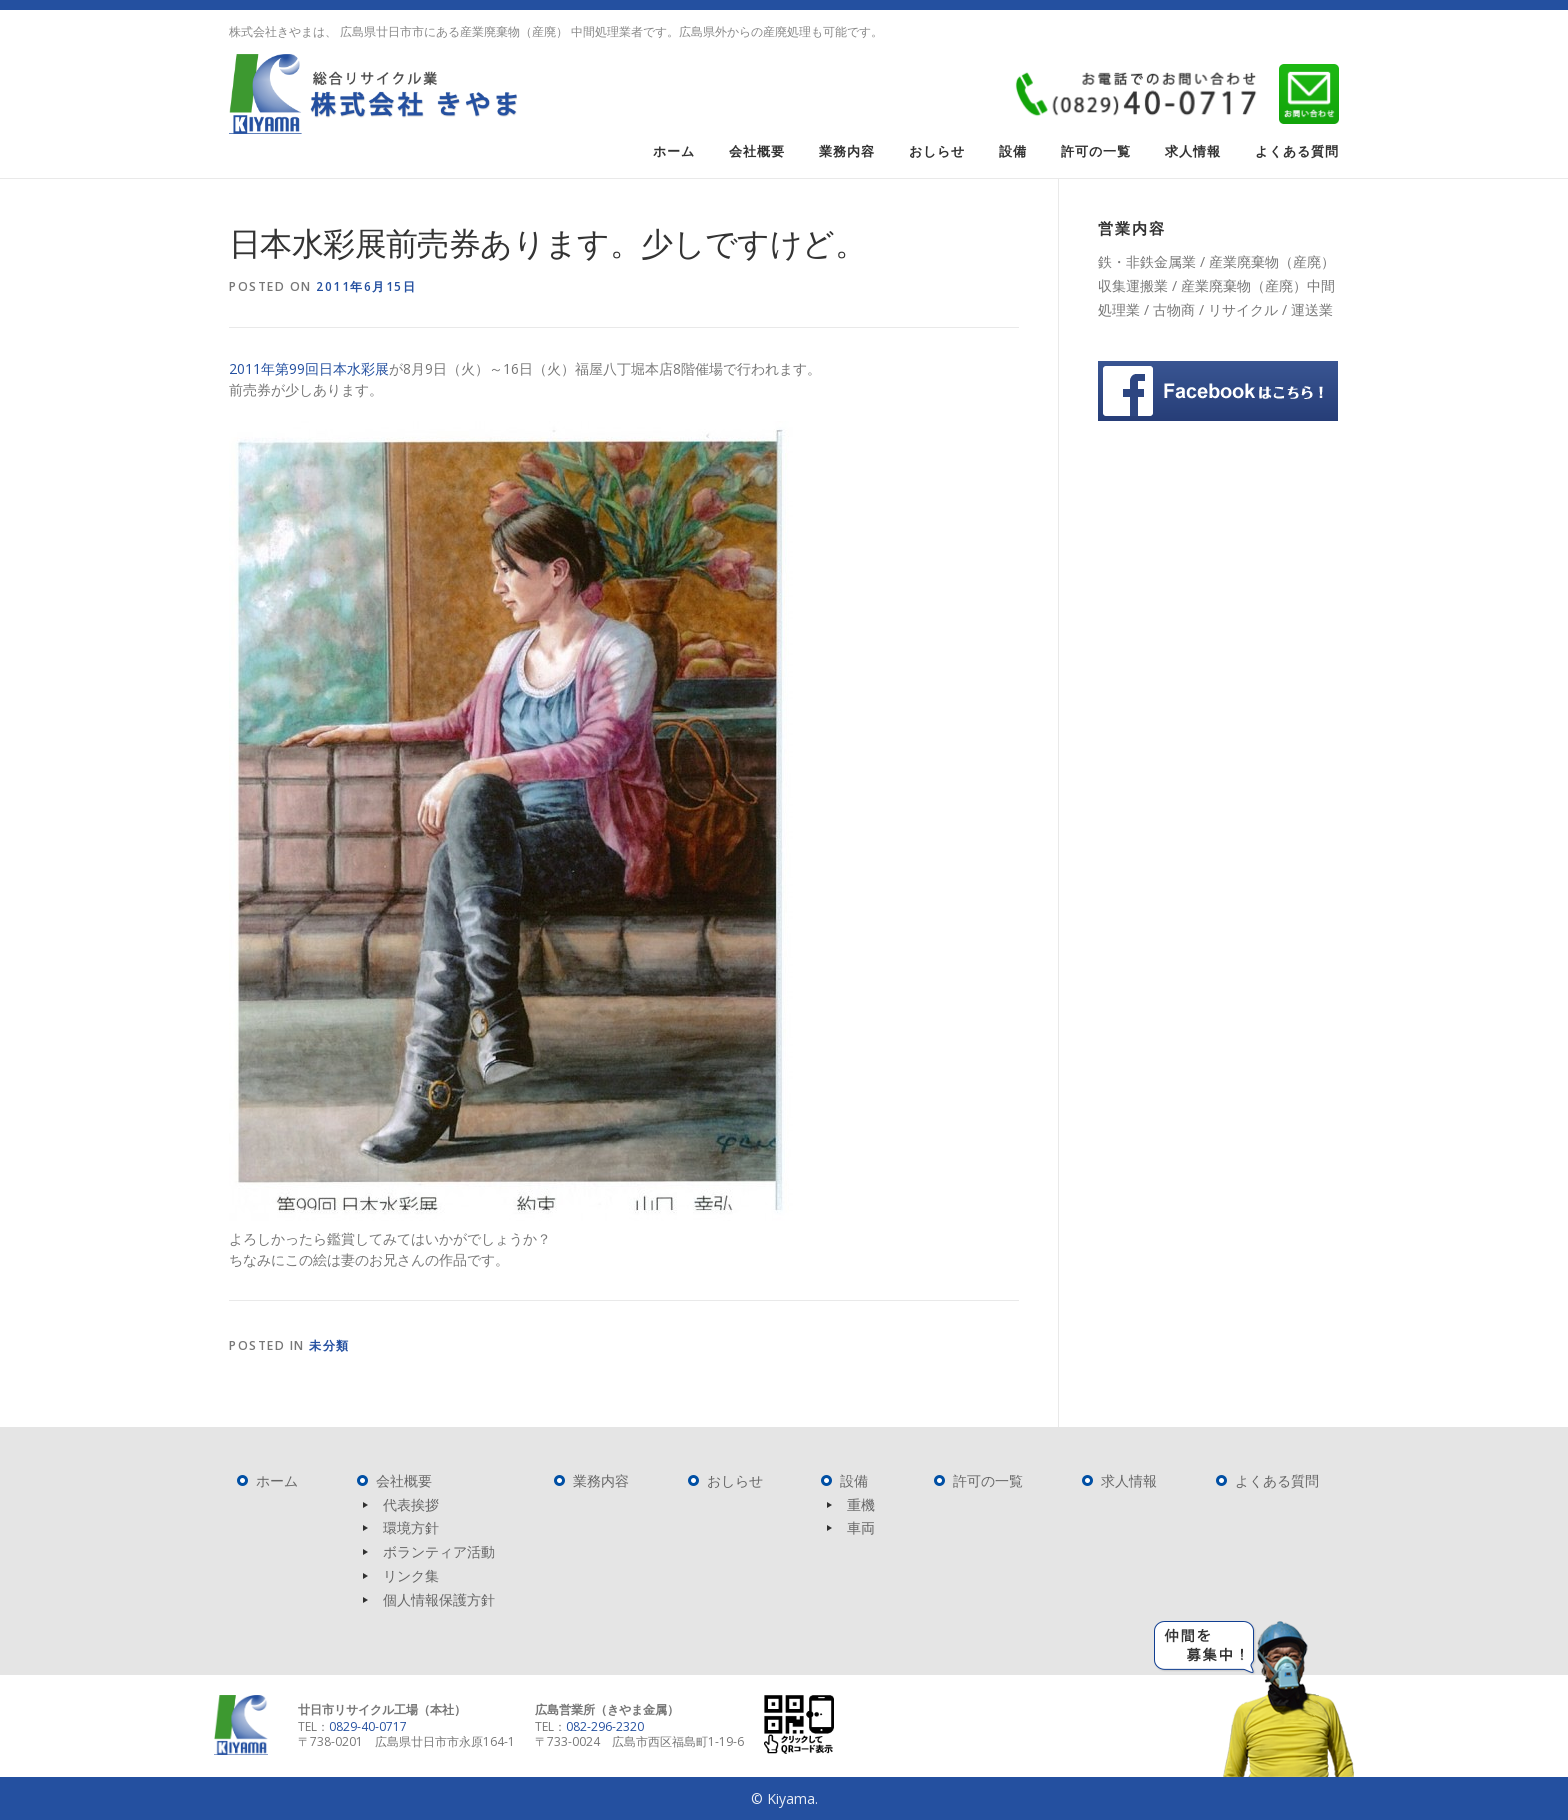 The height and width of the screenshot is (1820, 1568). What do you see at coordinates (411, 1575) in the screenshot?
I see `リンク集` at bounding box center [411, 1575].